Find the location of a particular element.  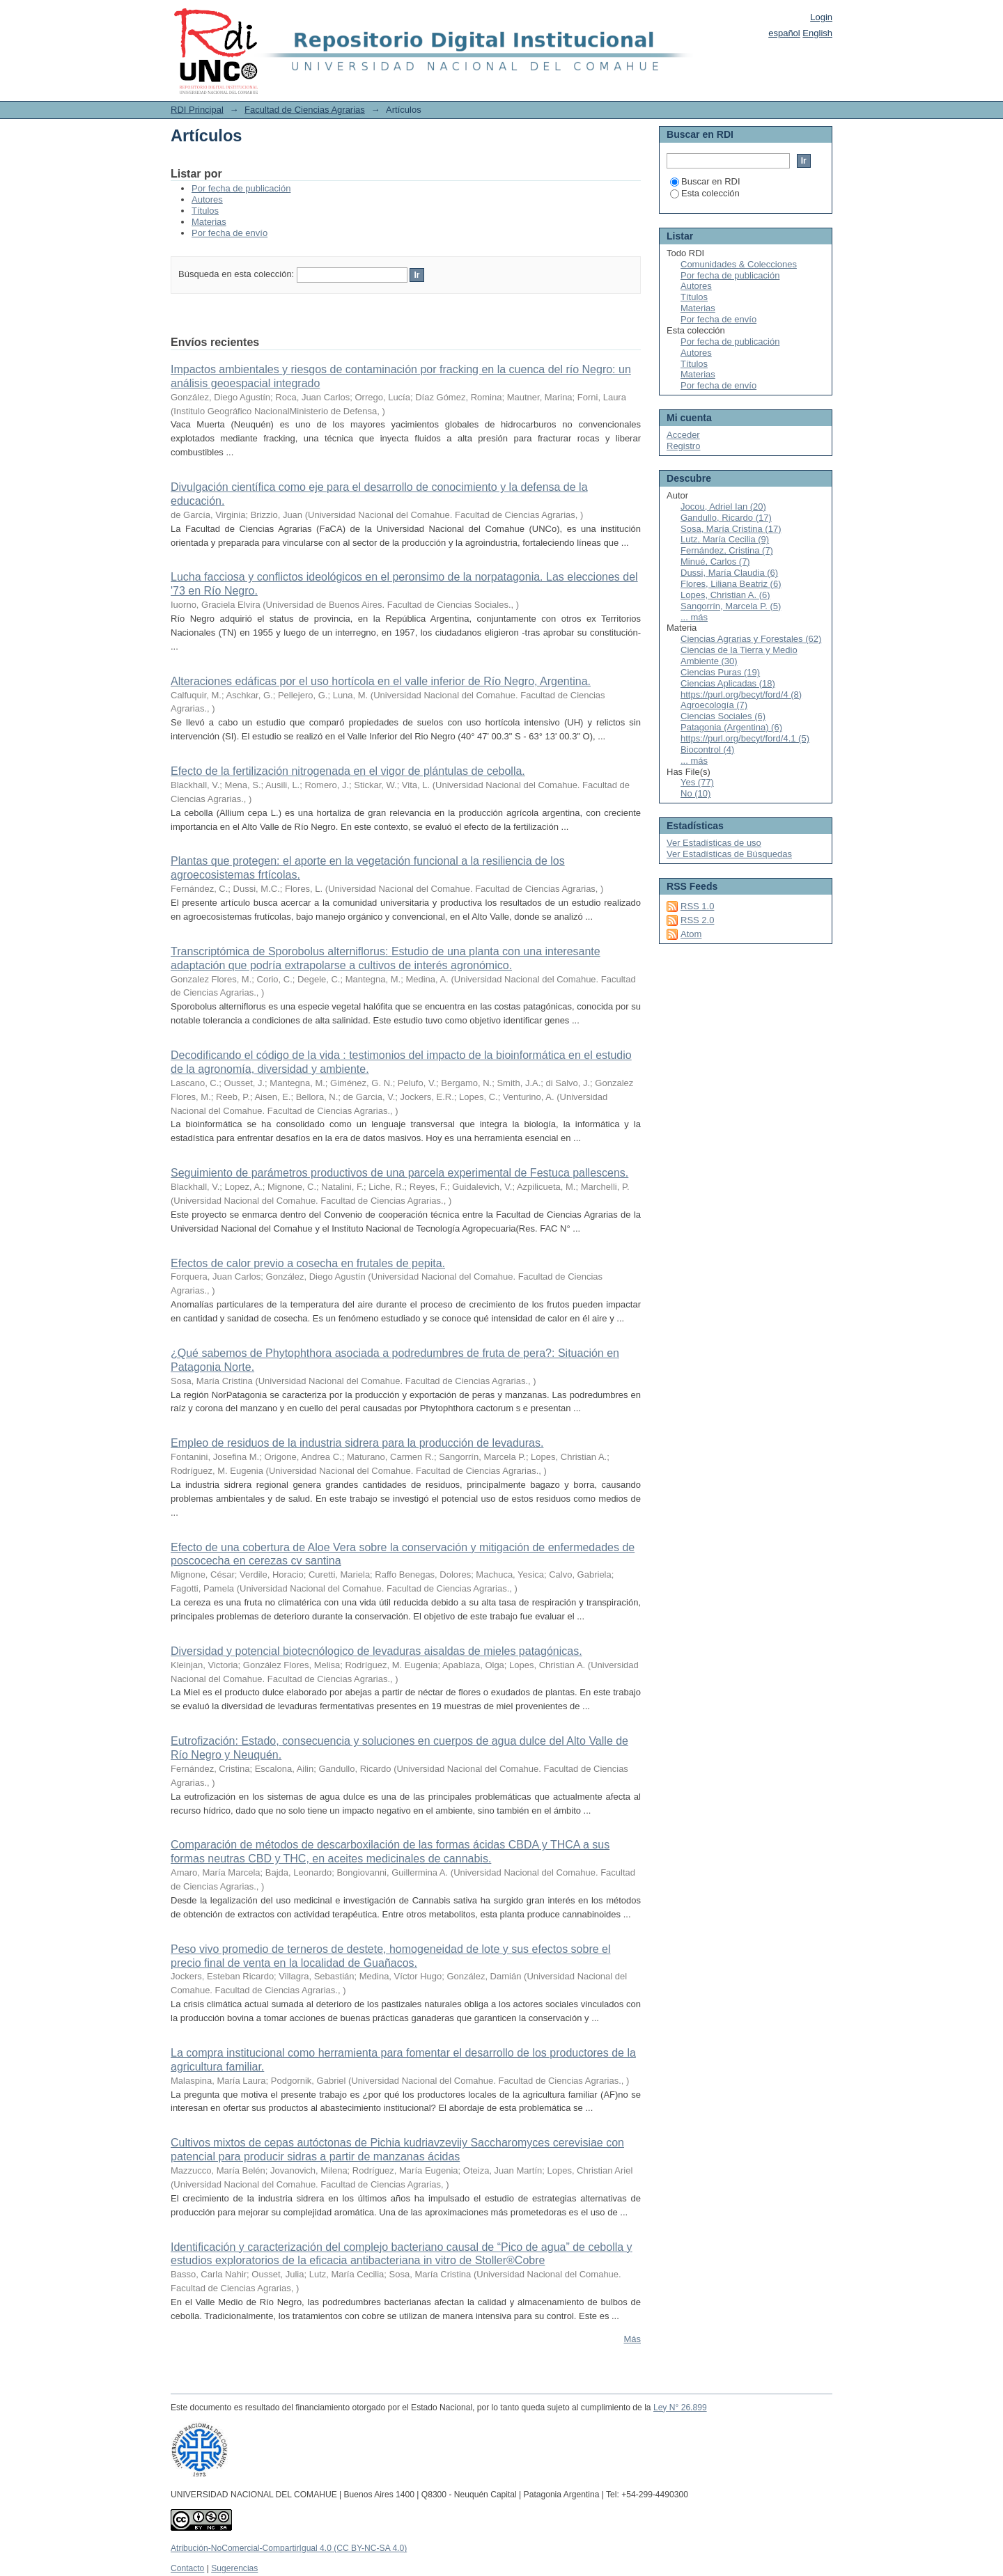

Acceder is located at coordinates (683, 435).